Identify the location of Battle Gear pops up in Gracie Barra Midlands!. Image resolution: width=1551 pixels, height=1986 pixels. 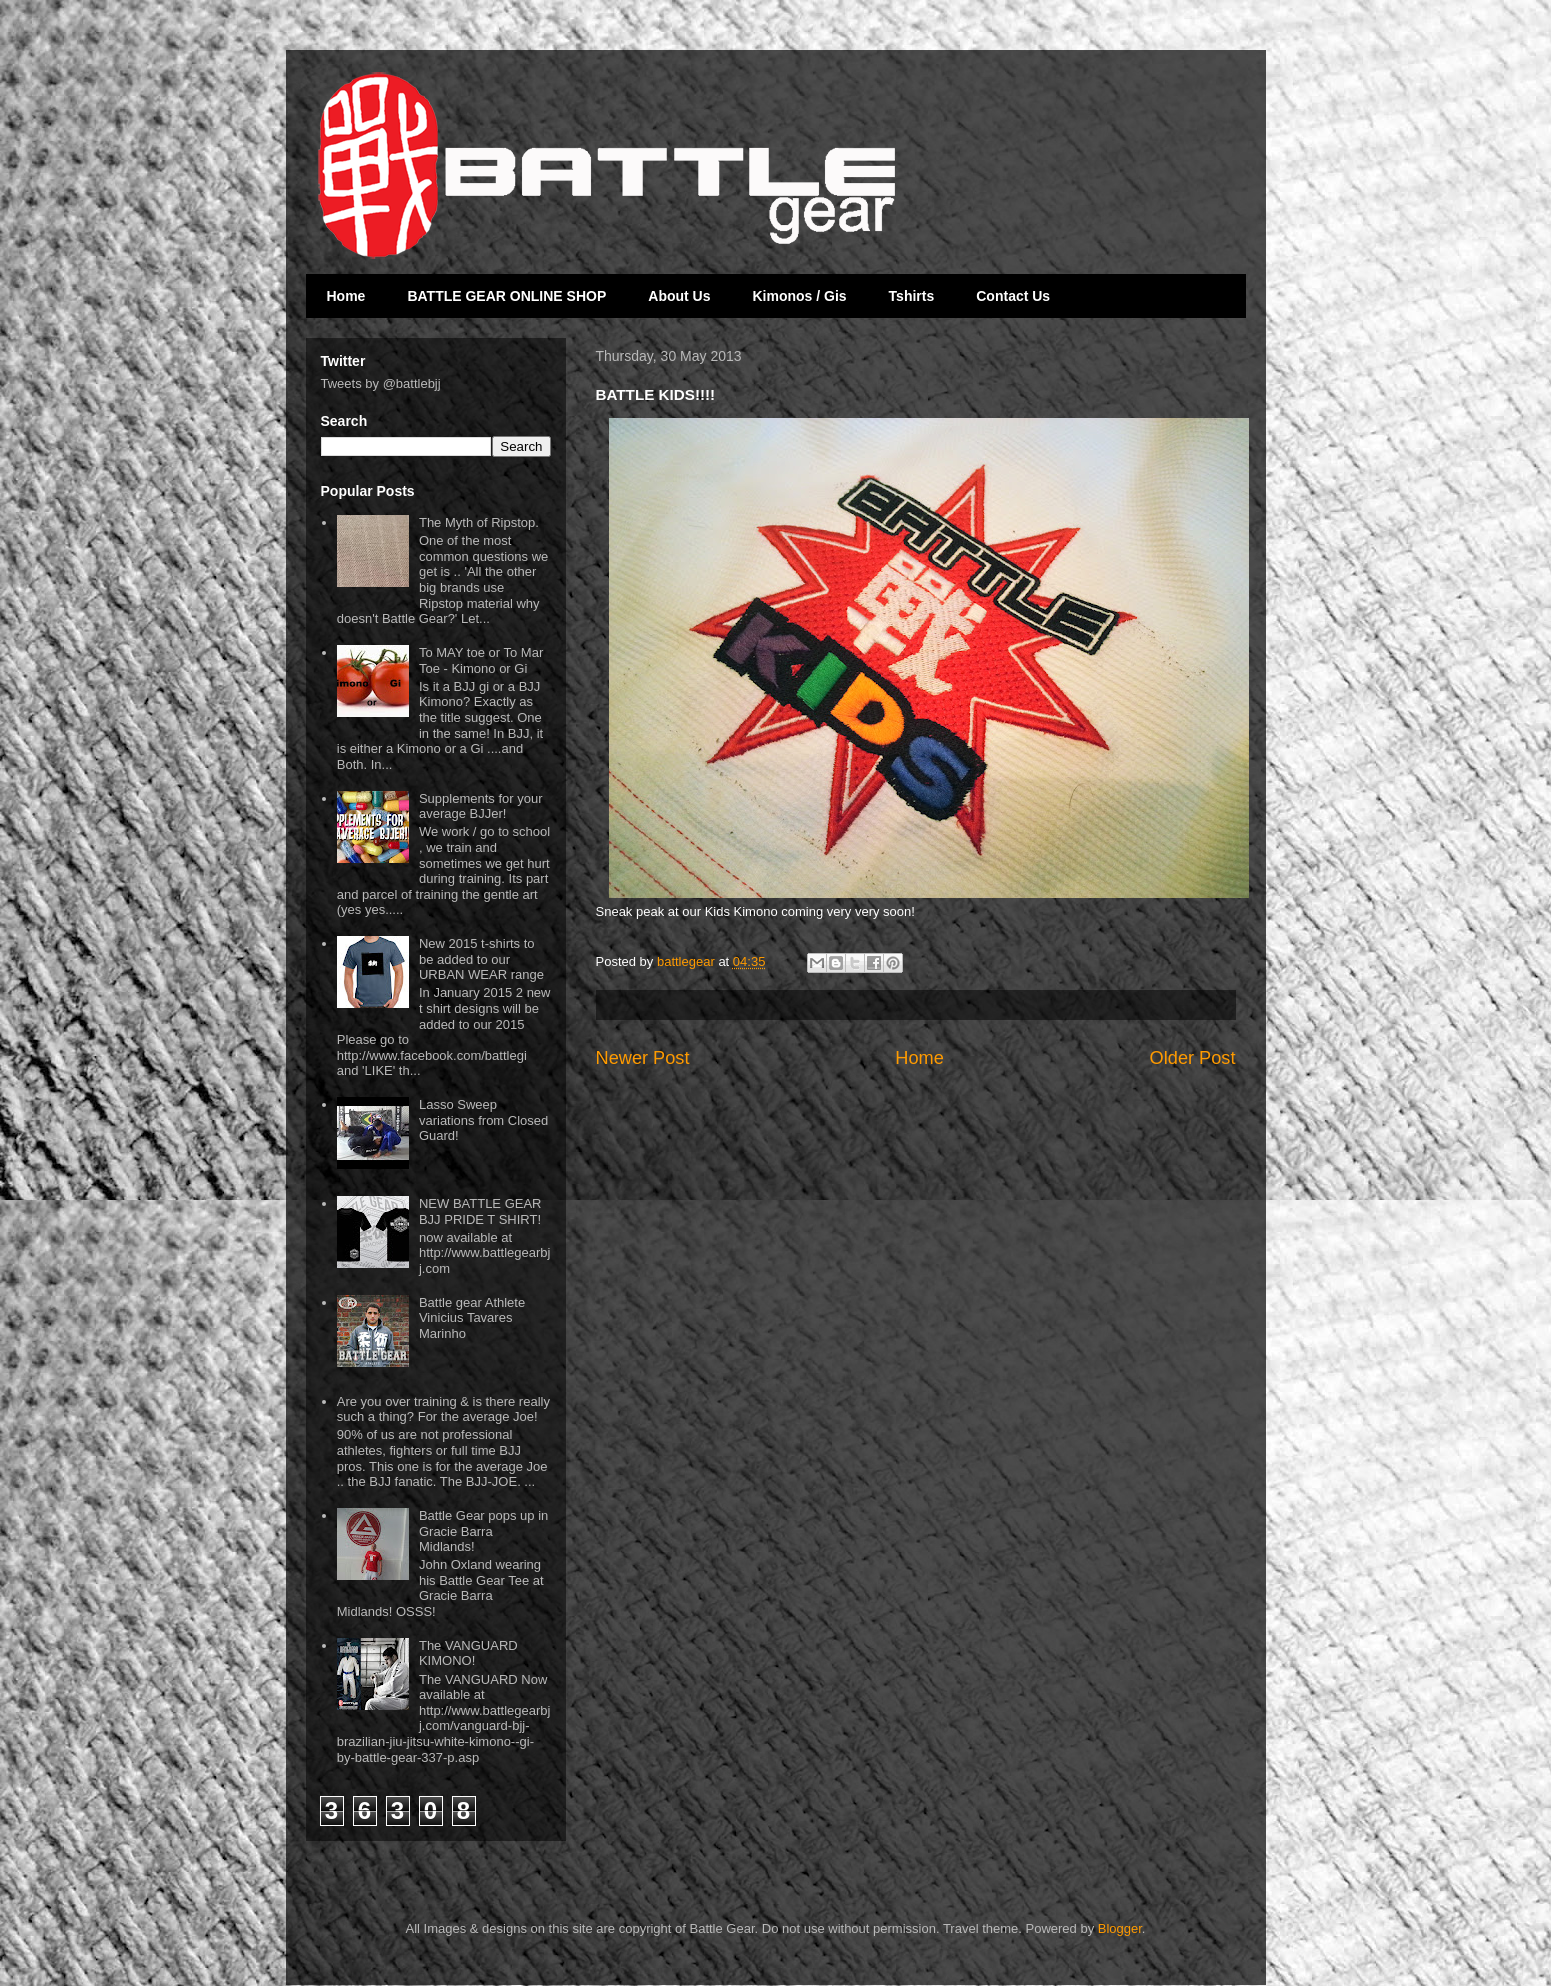
(483, 1531).